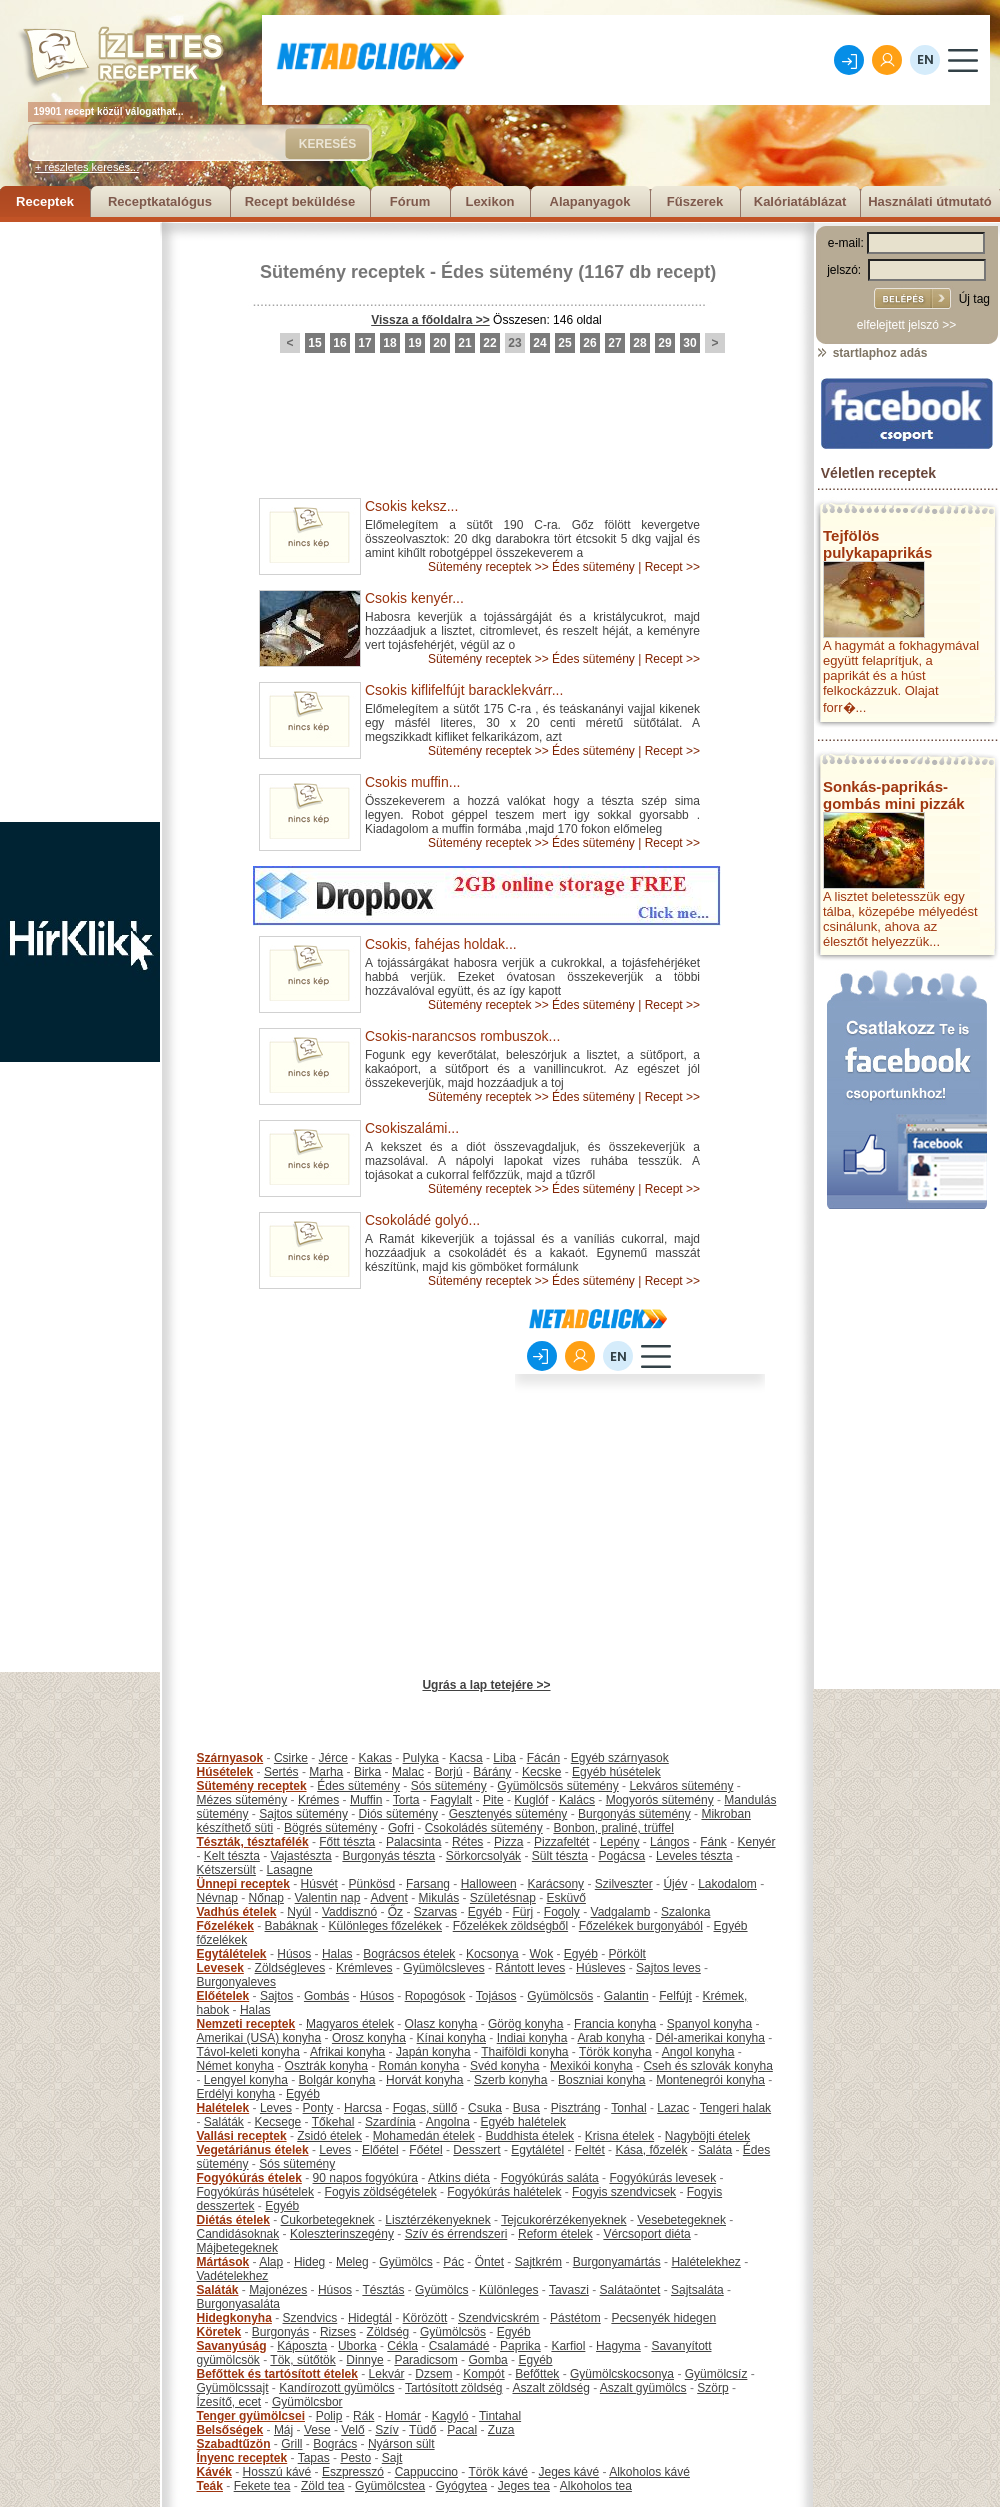  Describe the element at coordinates (335, 2444) in the screenshot. I see `Bogrács` at that location.